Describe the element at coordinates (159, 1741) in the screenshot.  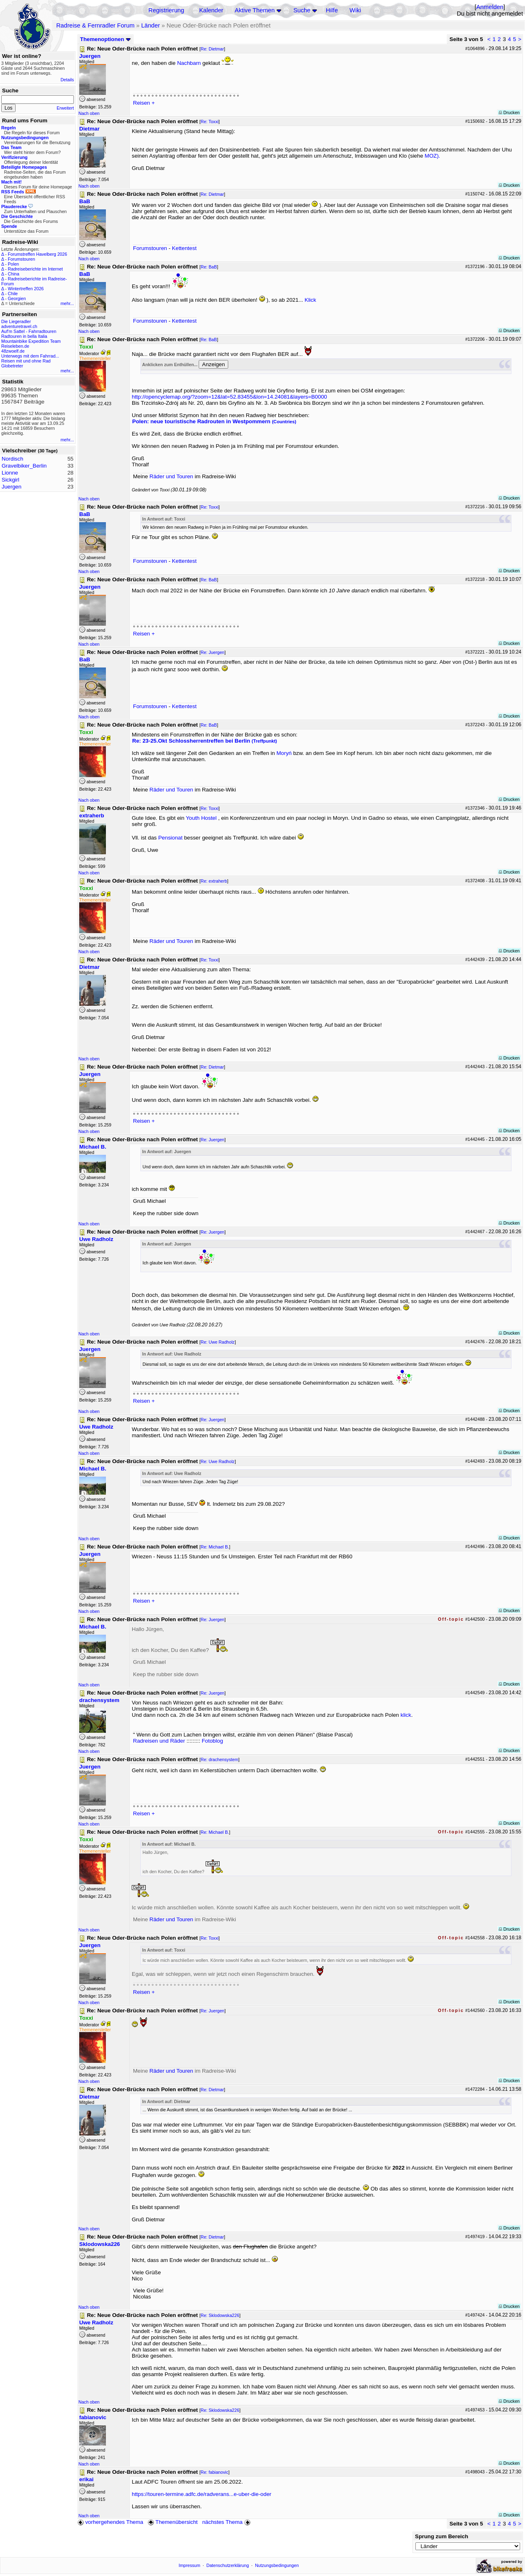
I see `Radreisen und Räder` at that location.